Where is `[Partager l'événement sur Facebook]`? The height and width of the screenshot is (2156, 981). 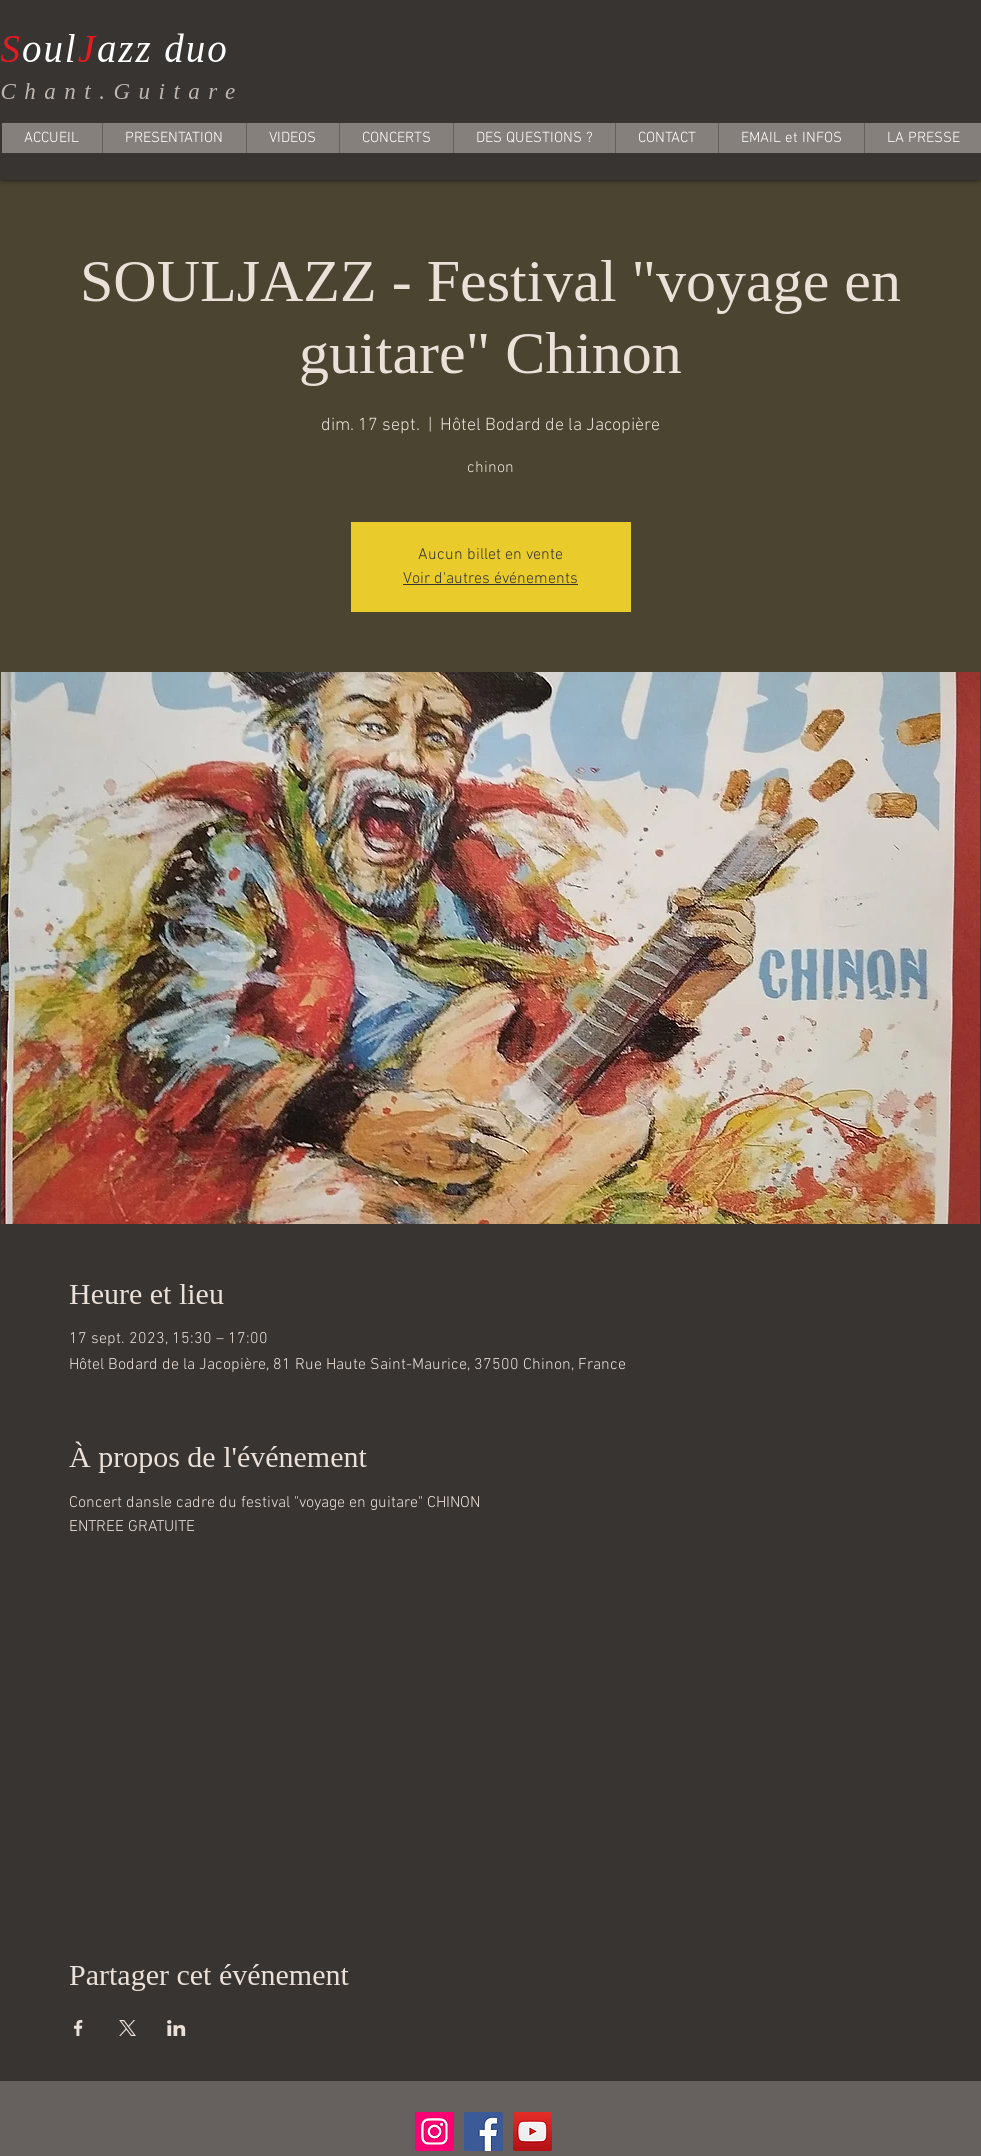
[Partager l'événement sur Facebook] is located at coordinates (78, 2028).